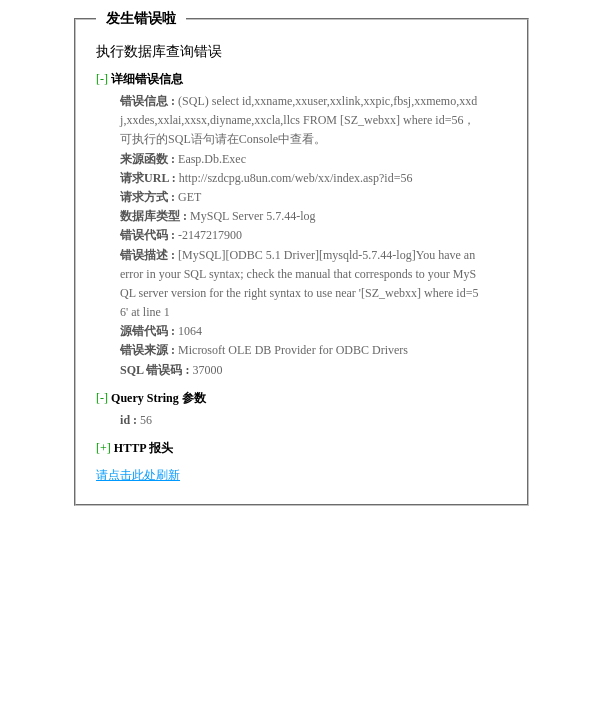 Image resolution: width=603 pixels, height=720 pixels. I want to click on [+], so click(103, 448).